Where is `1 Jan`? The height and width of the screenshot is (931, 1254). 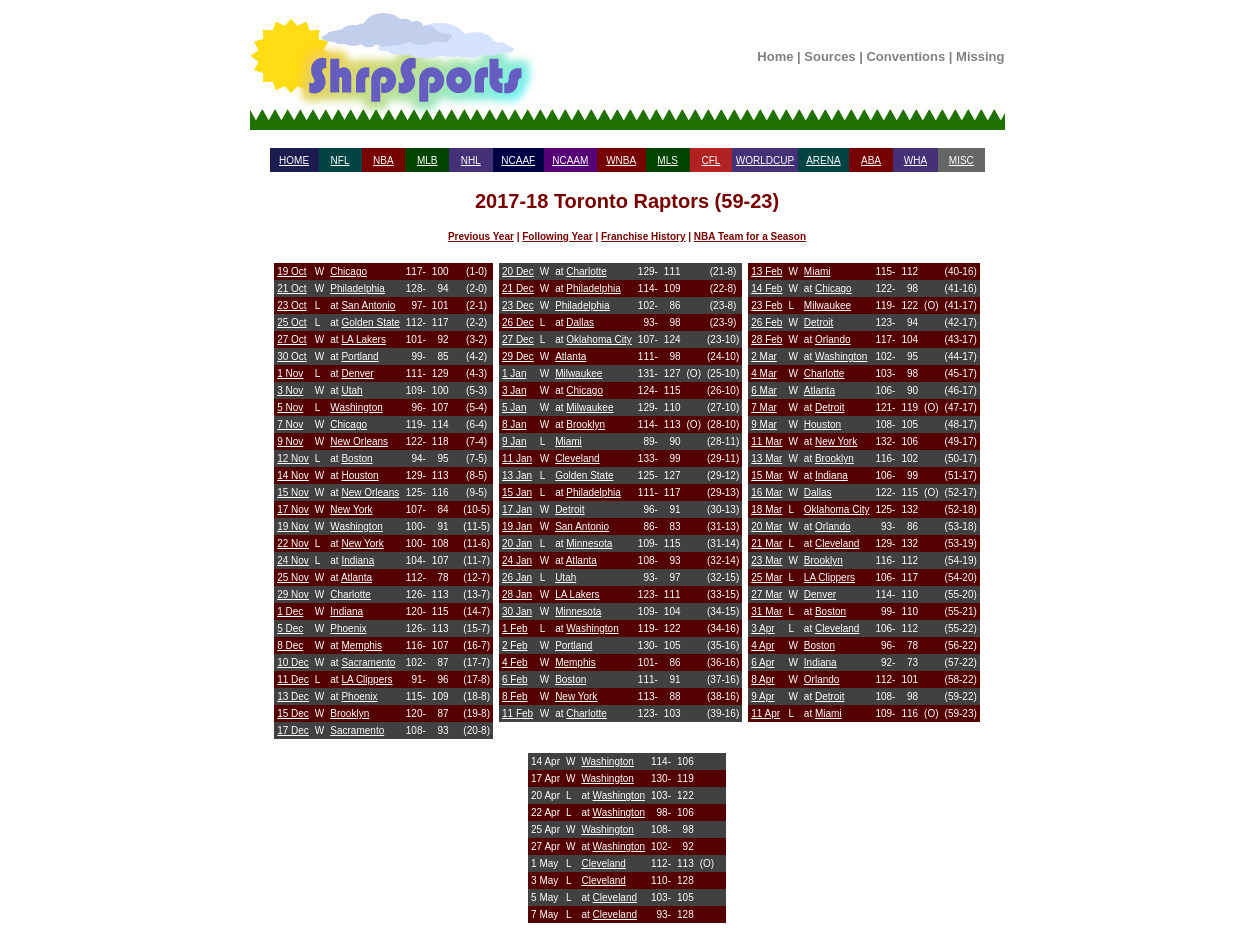
1 Jan is located at coordinates (514, 373).